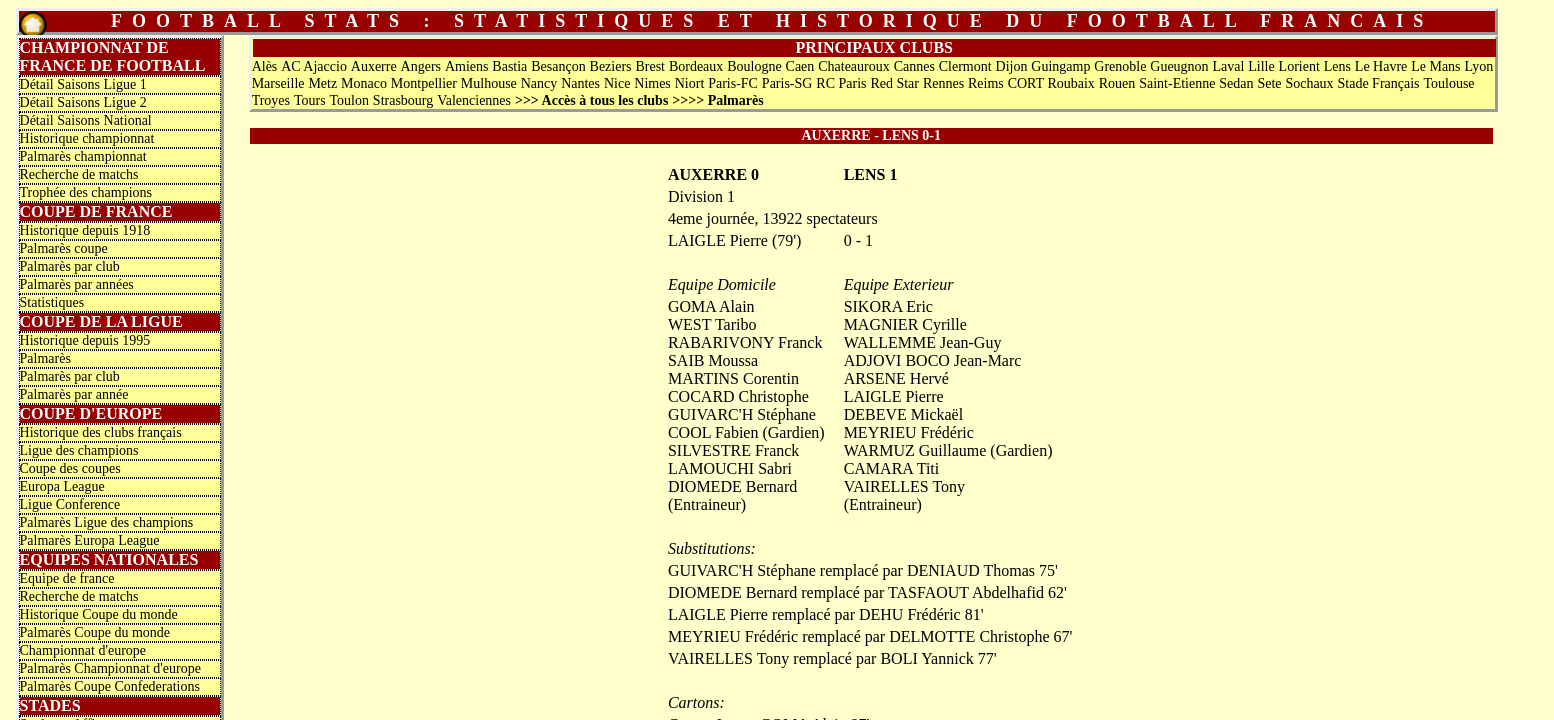  I want to click on Sedan, so click(1236, 83).